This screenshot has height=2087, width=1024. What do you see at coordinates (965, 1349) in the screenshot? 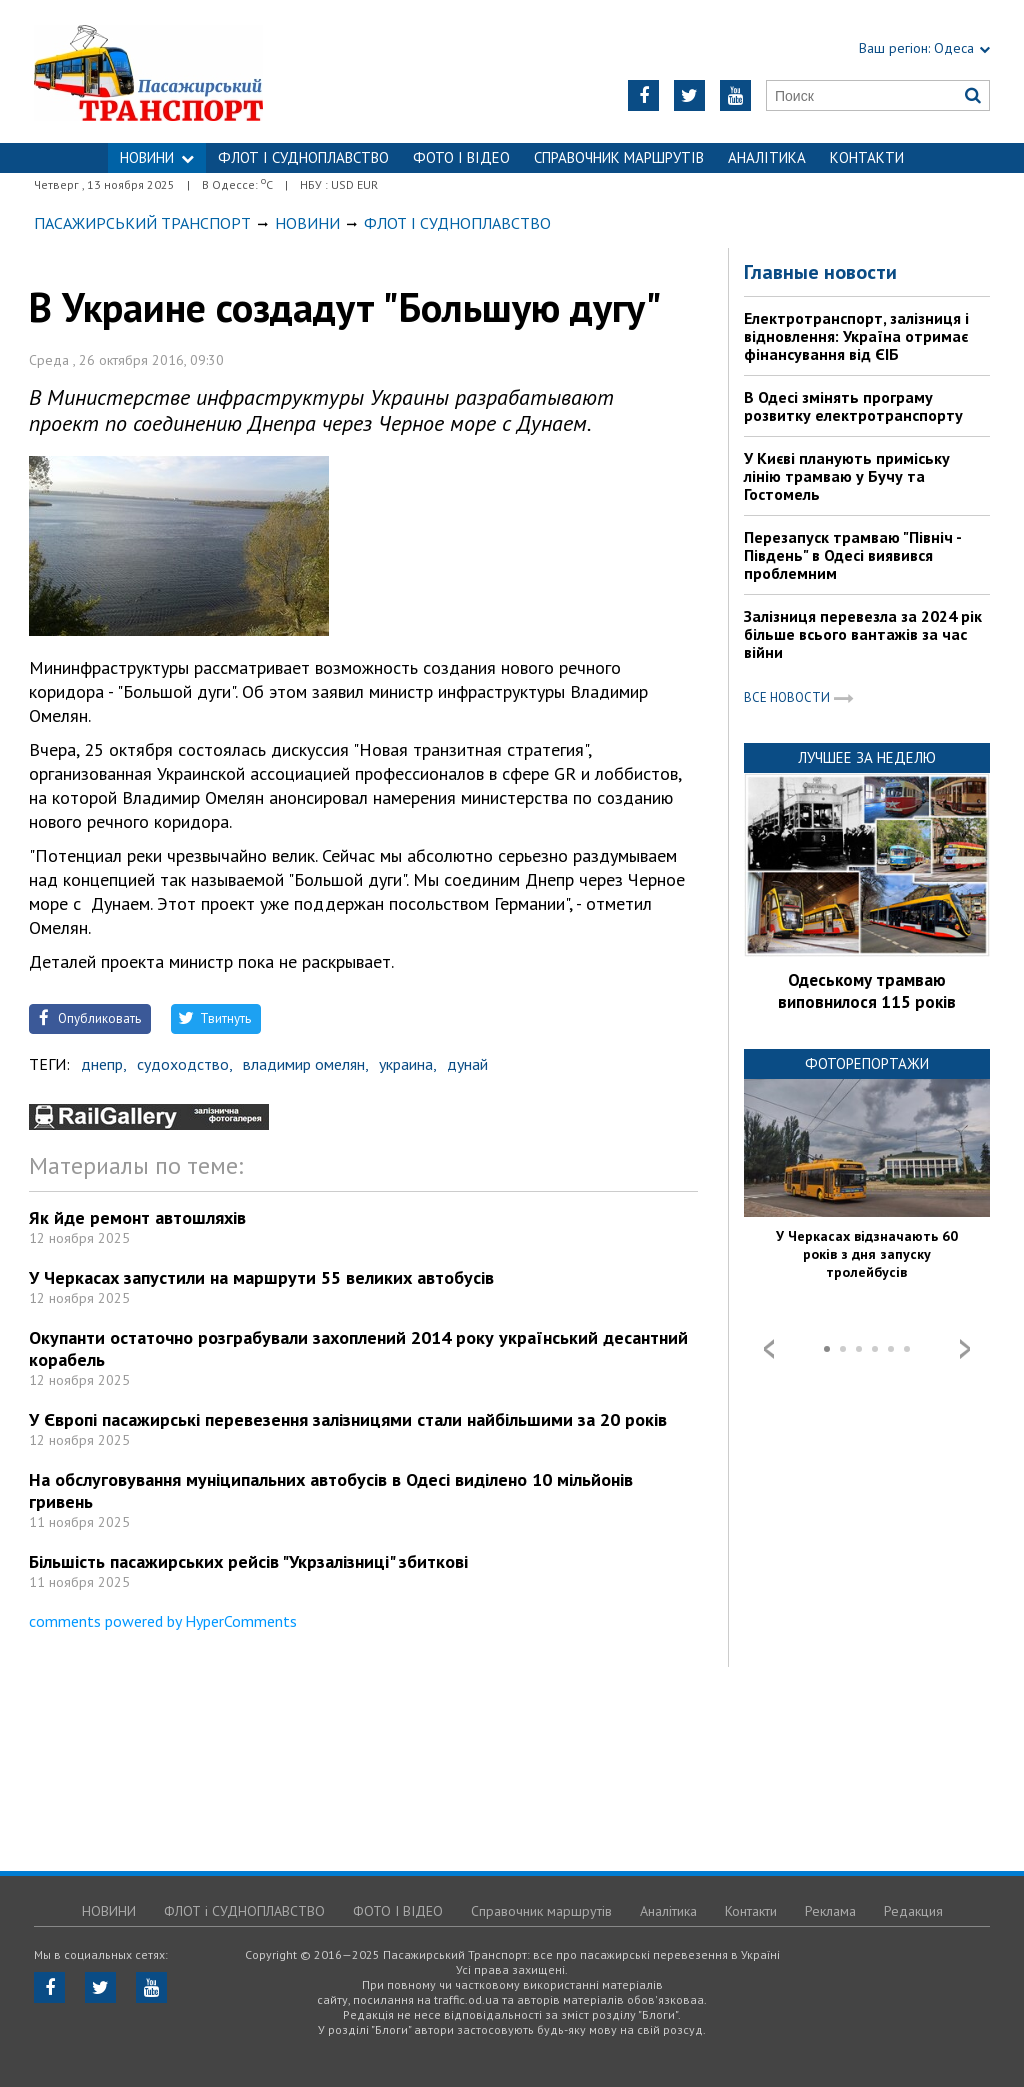
I see `Next` at bounding box center [965, 1349].